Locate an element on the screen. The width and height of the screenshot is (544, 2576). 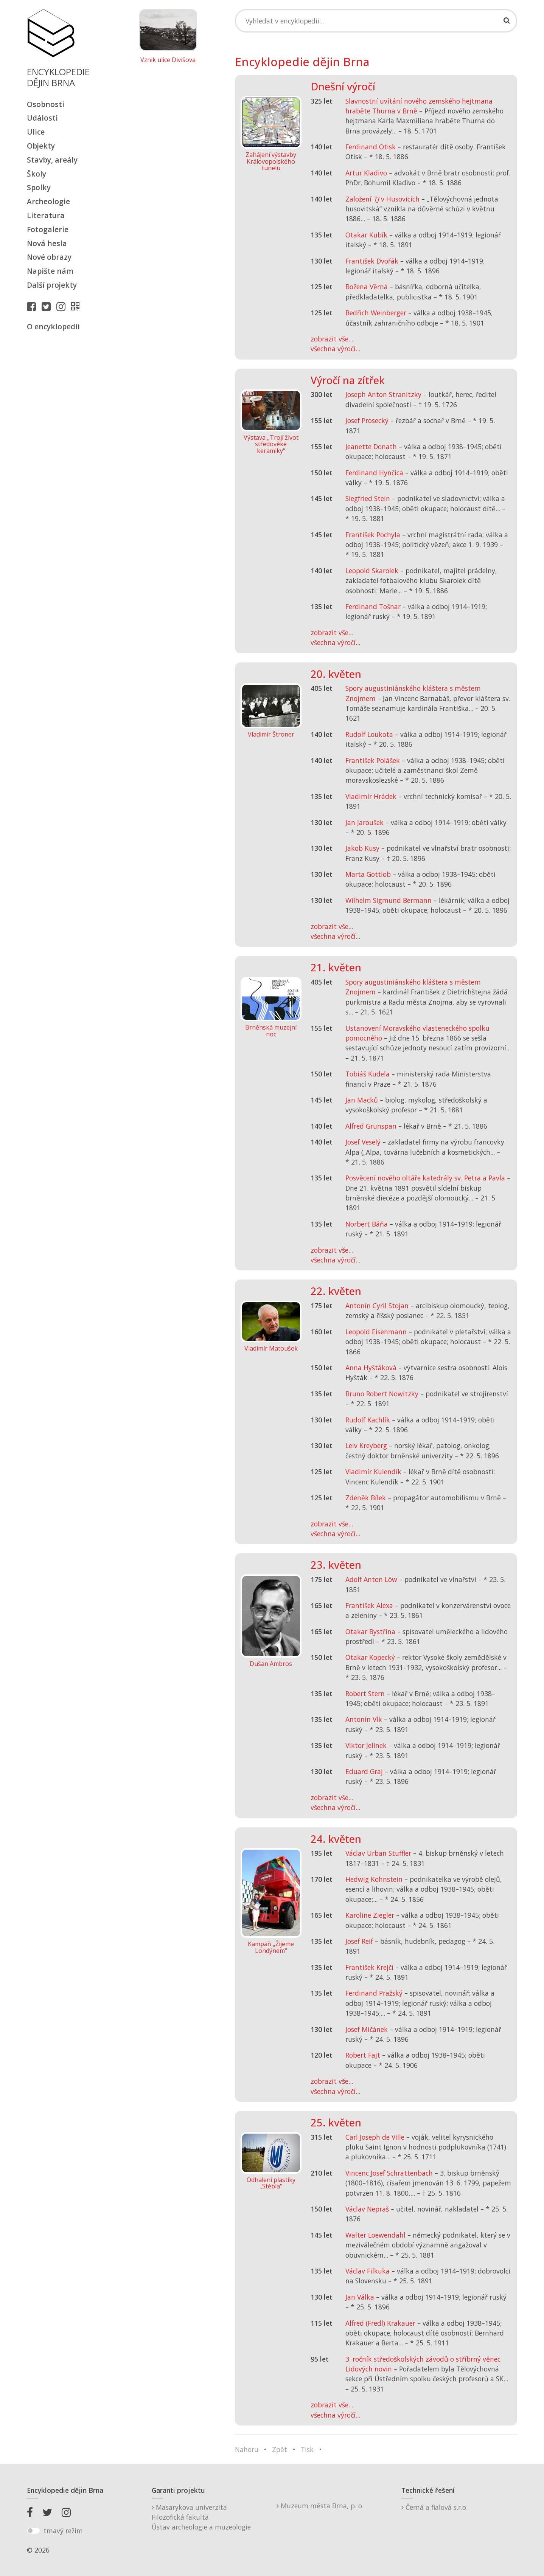
František Polášek is located at coordinates (372, 760).